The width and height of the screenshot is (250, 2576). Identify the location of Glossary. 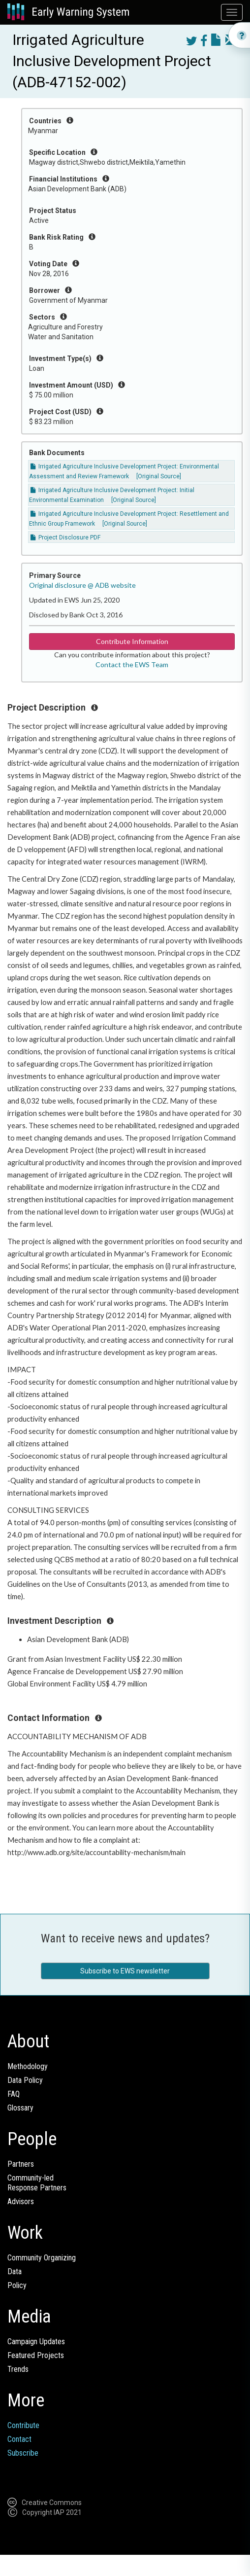
(20, 2107).